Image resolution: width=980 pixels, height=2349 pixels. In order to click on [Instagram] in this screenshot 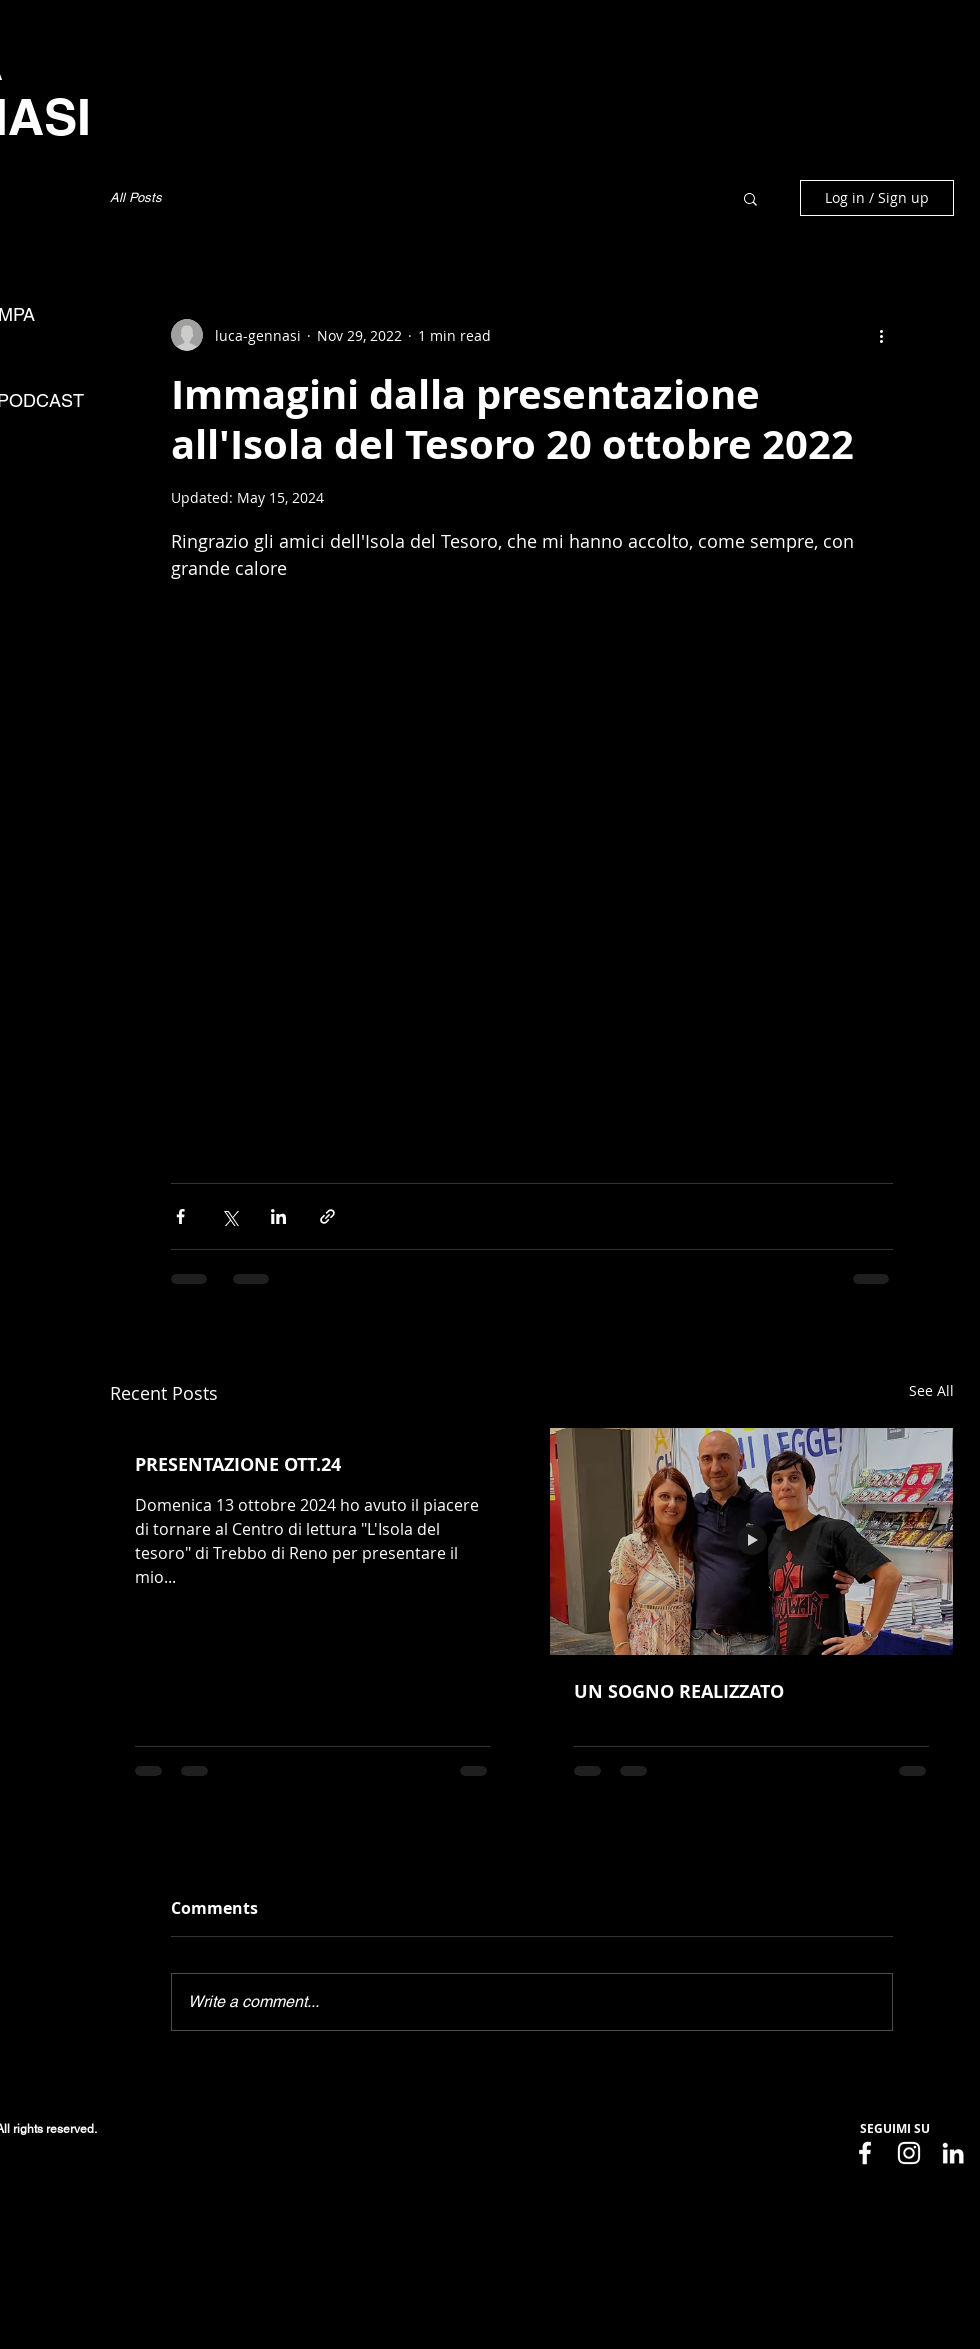, I will do `click(909, 2153)`.